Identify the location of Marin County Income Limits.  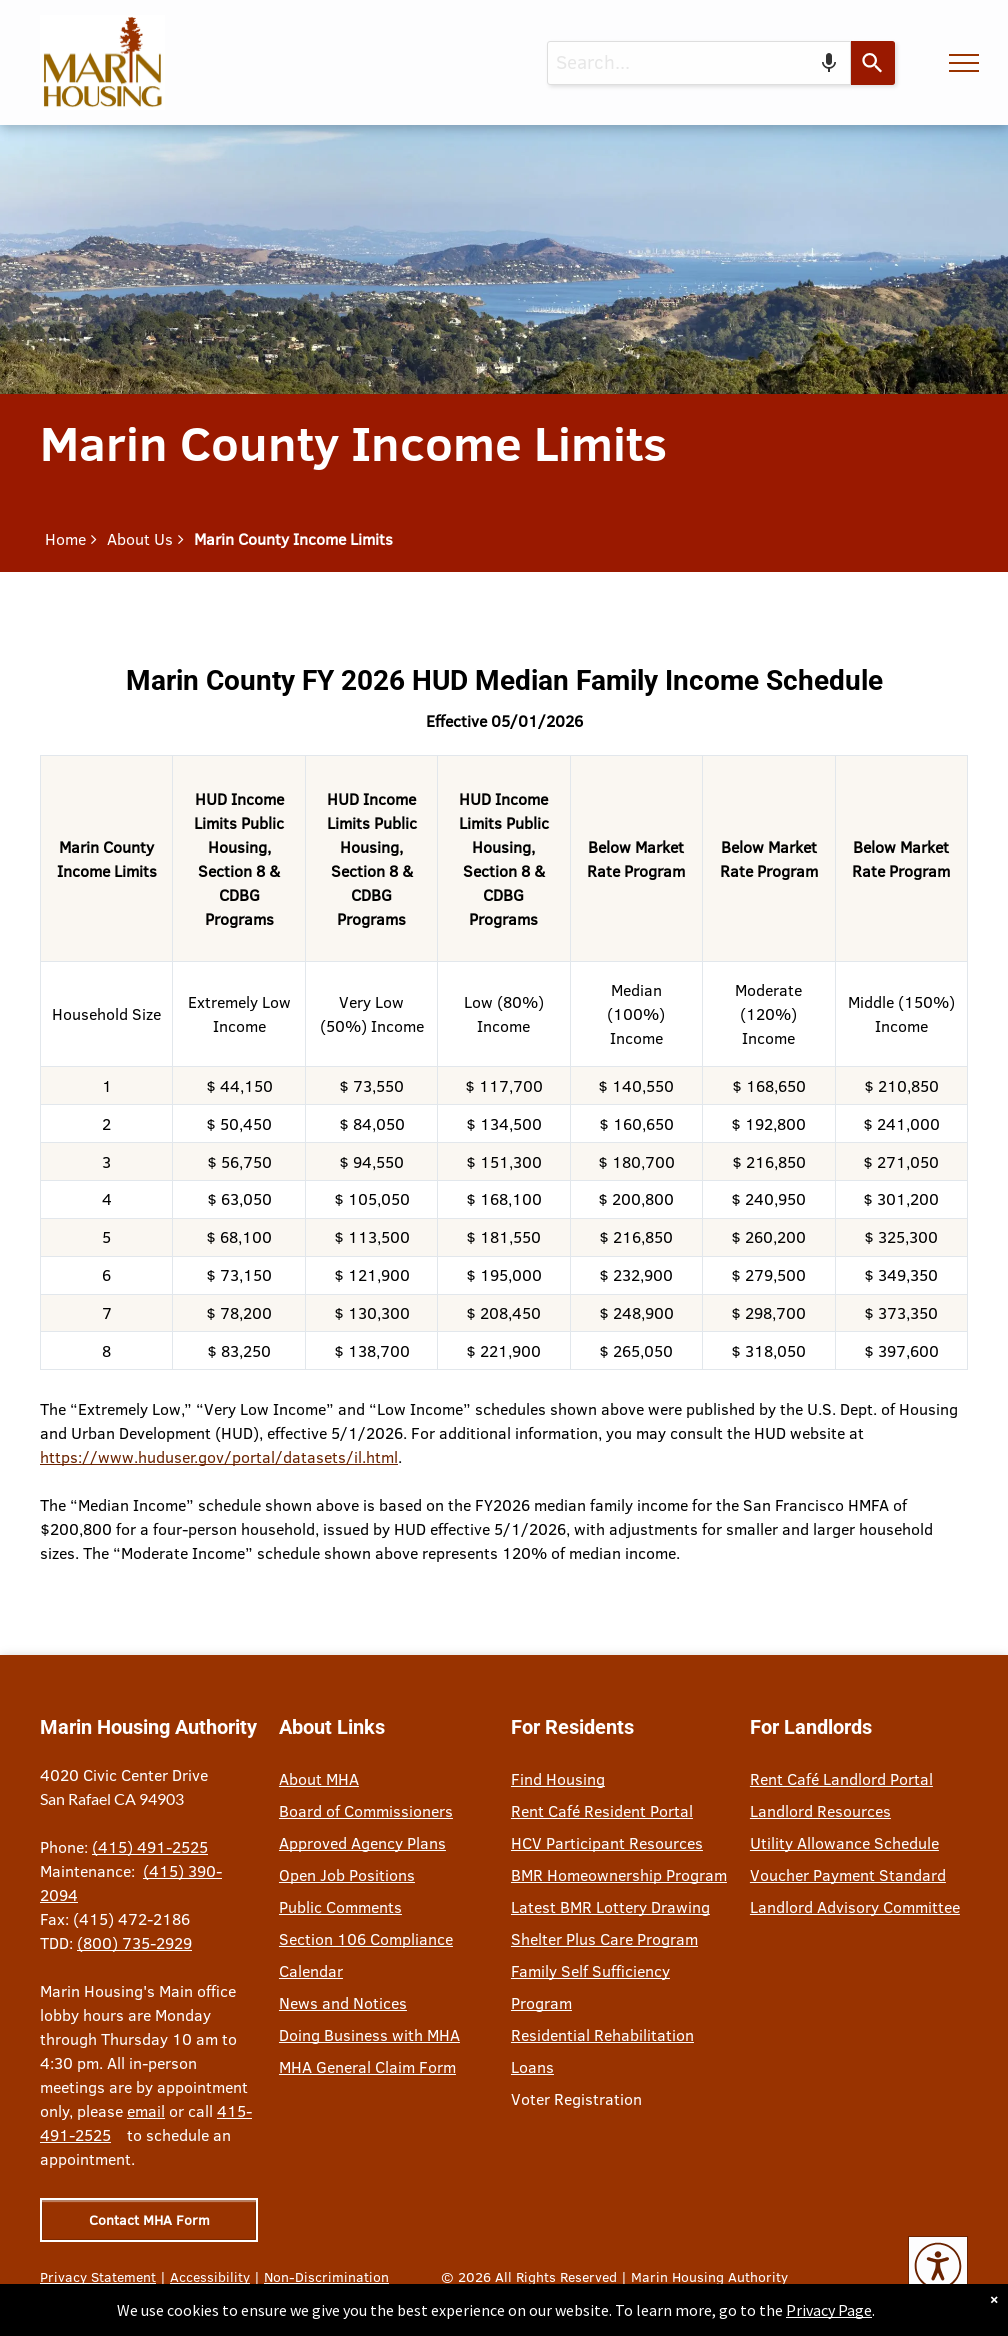
(293, 539).